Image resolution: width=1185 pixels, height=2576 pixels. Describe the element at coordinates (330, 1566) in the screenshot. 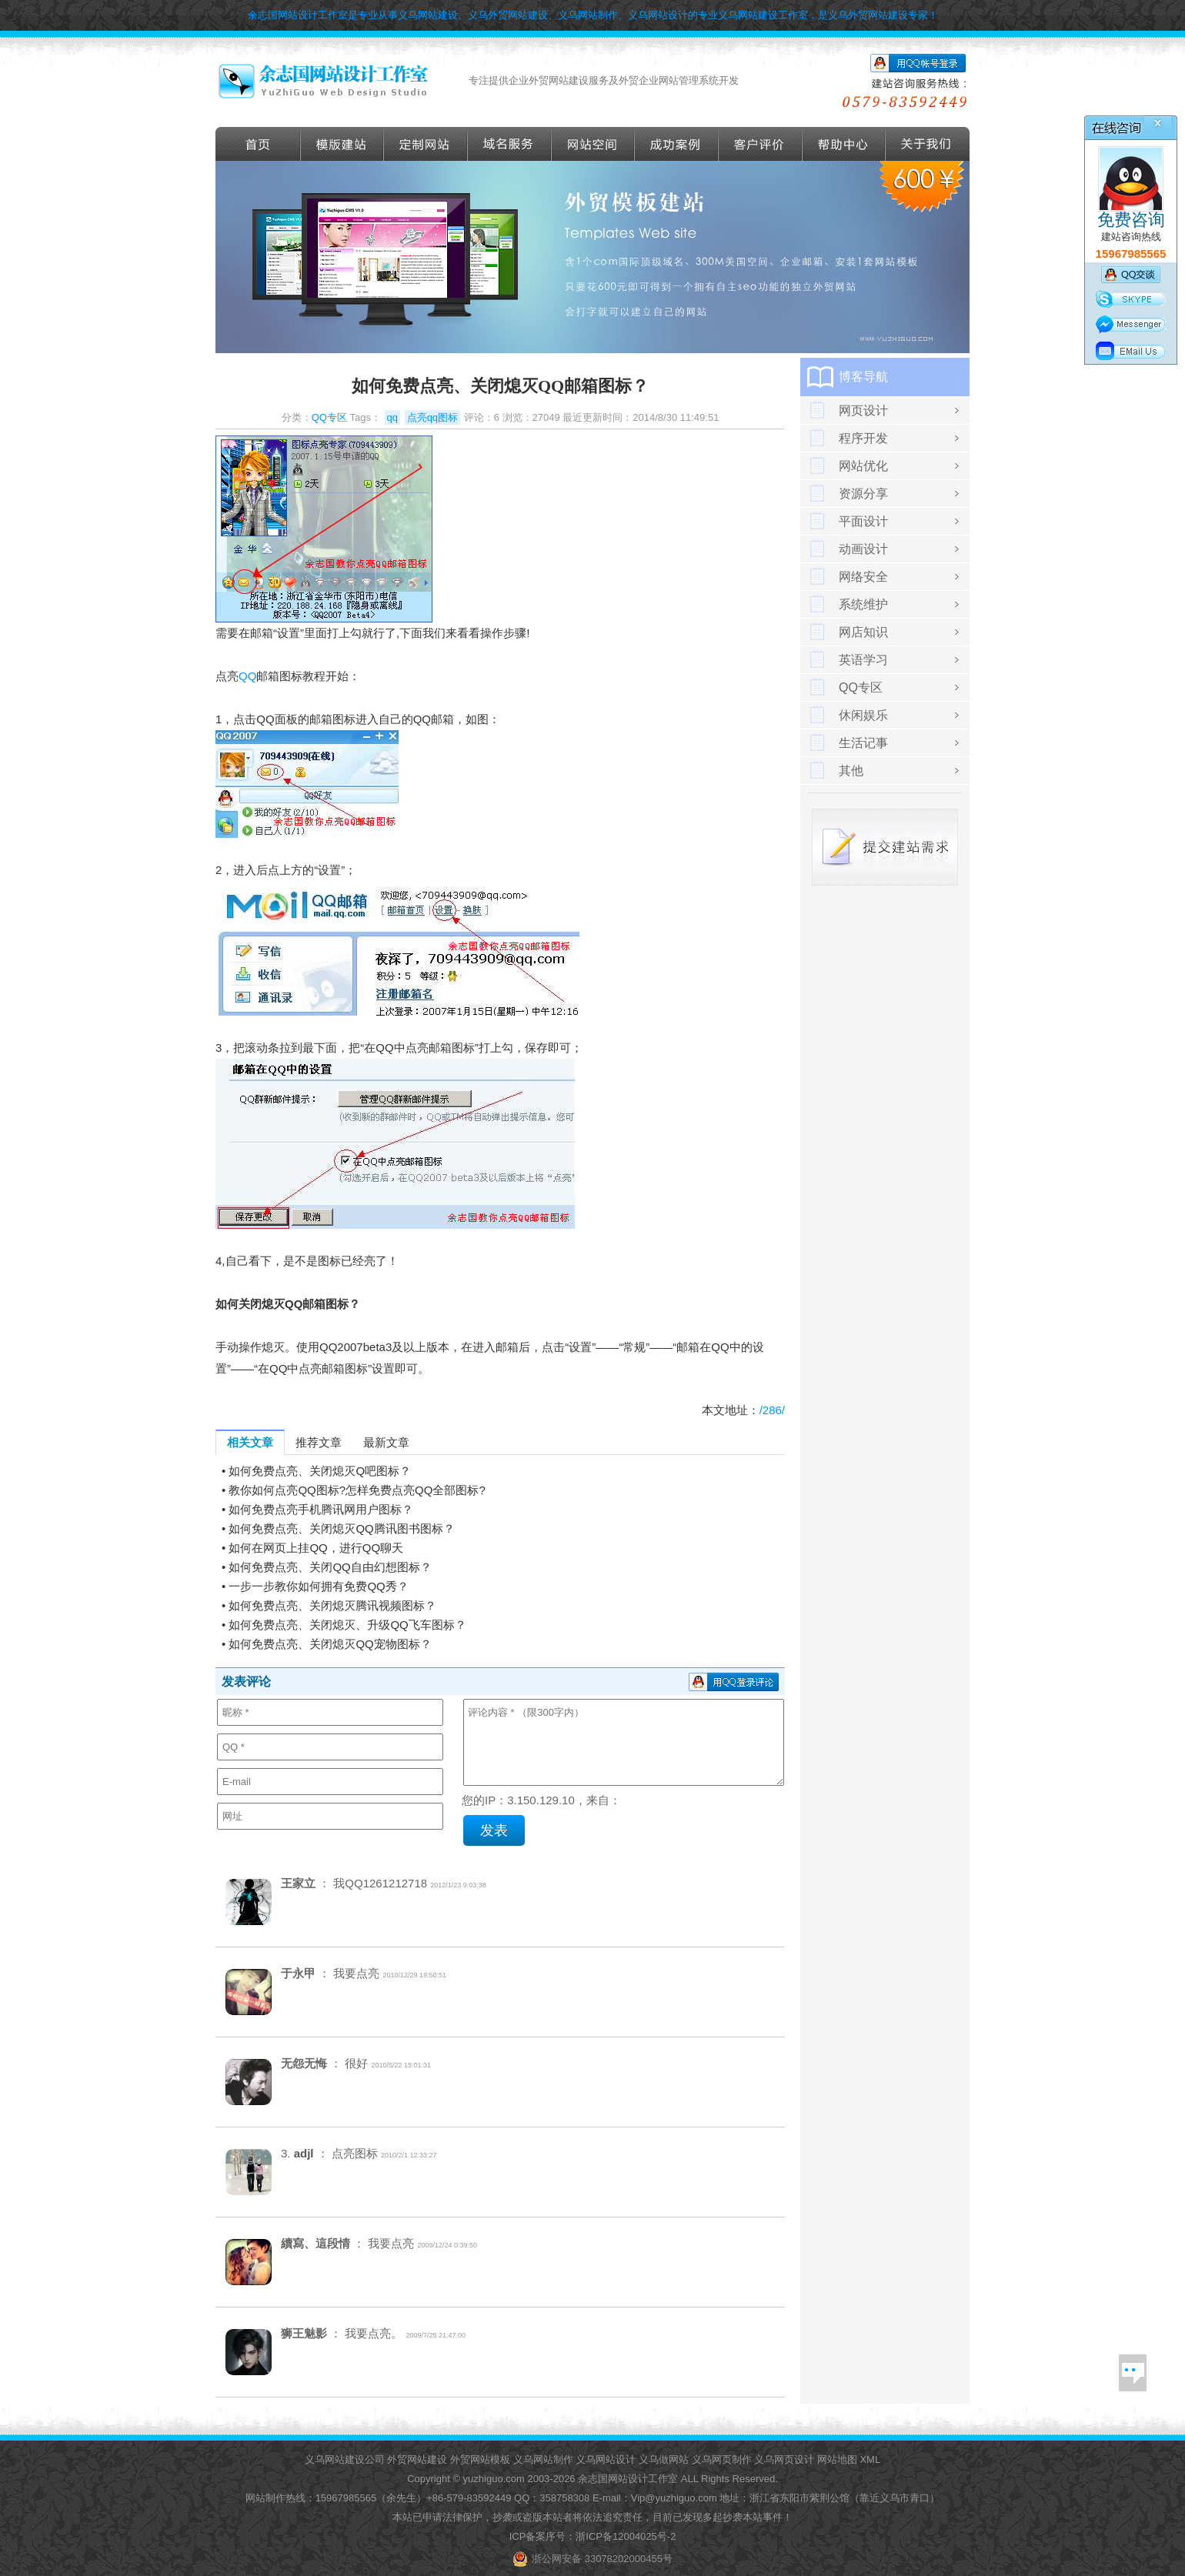

I see `如何免费点亮、关闭QQ自由幻想图标？` at that location.